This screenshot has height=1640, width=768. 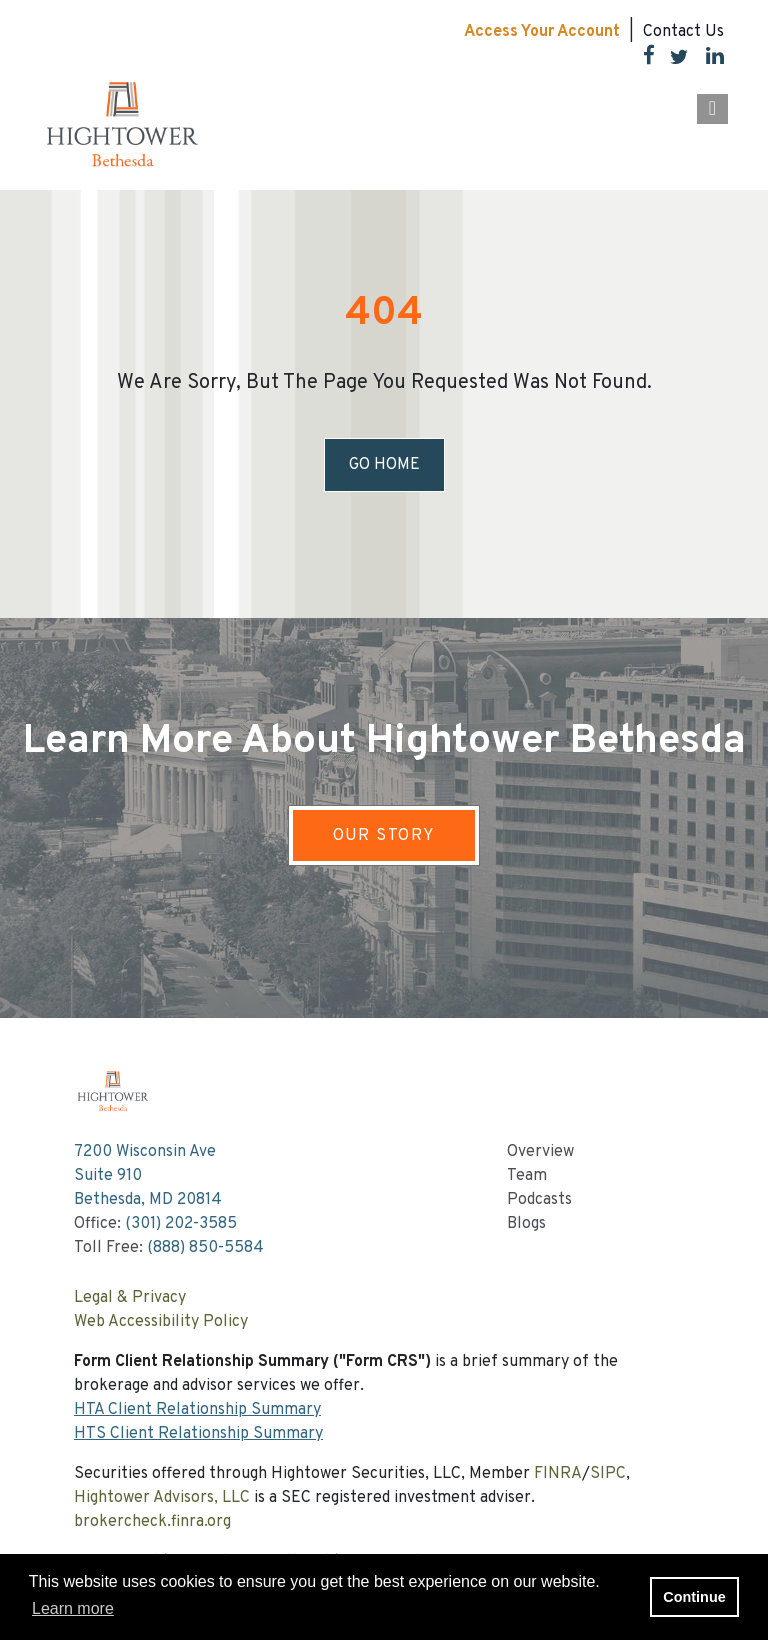 What do you see at coordinates (671, 60) in the screenshot?
I see `[Twitter]` at bounding box center [671, 60].